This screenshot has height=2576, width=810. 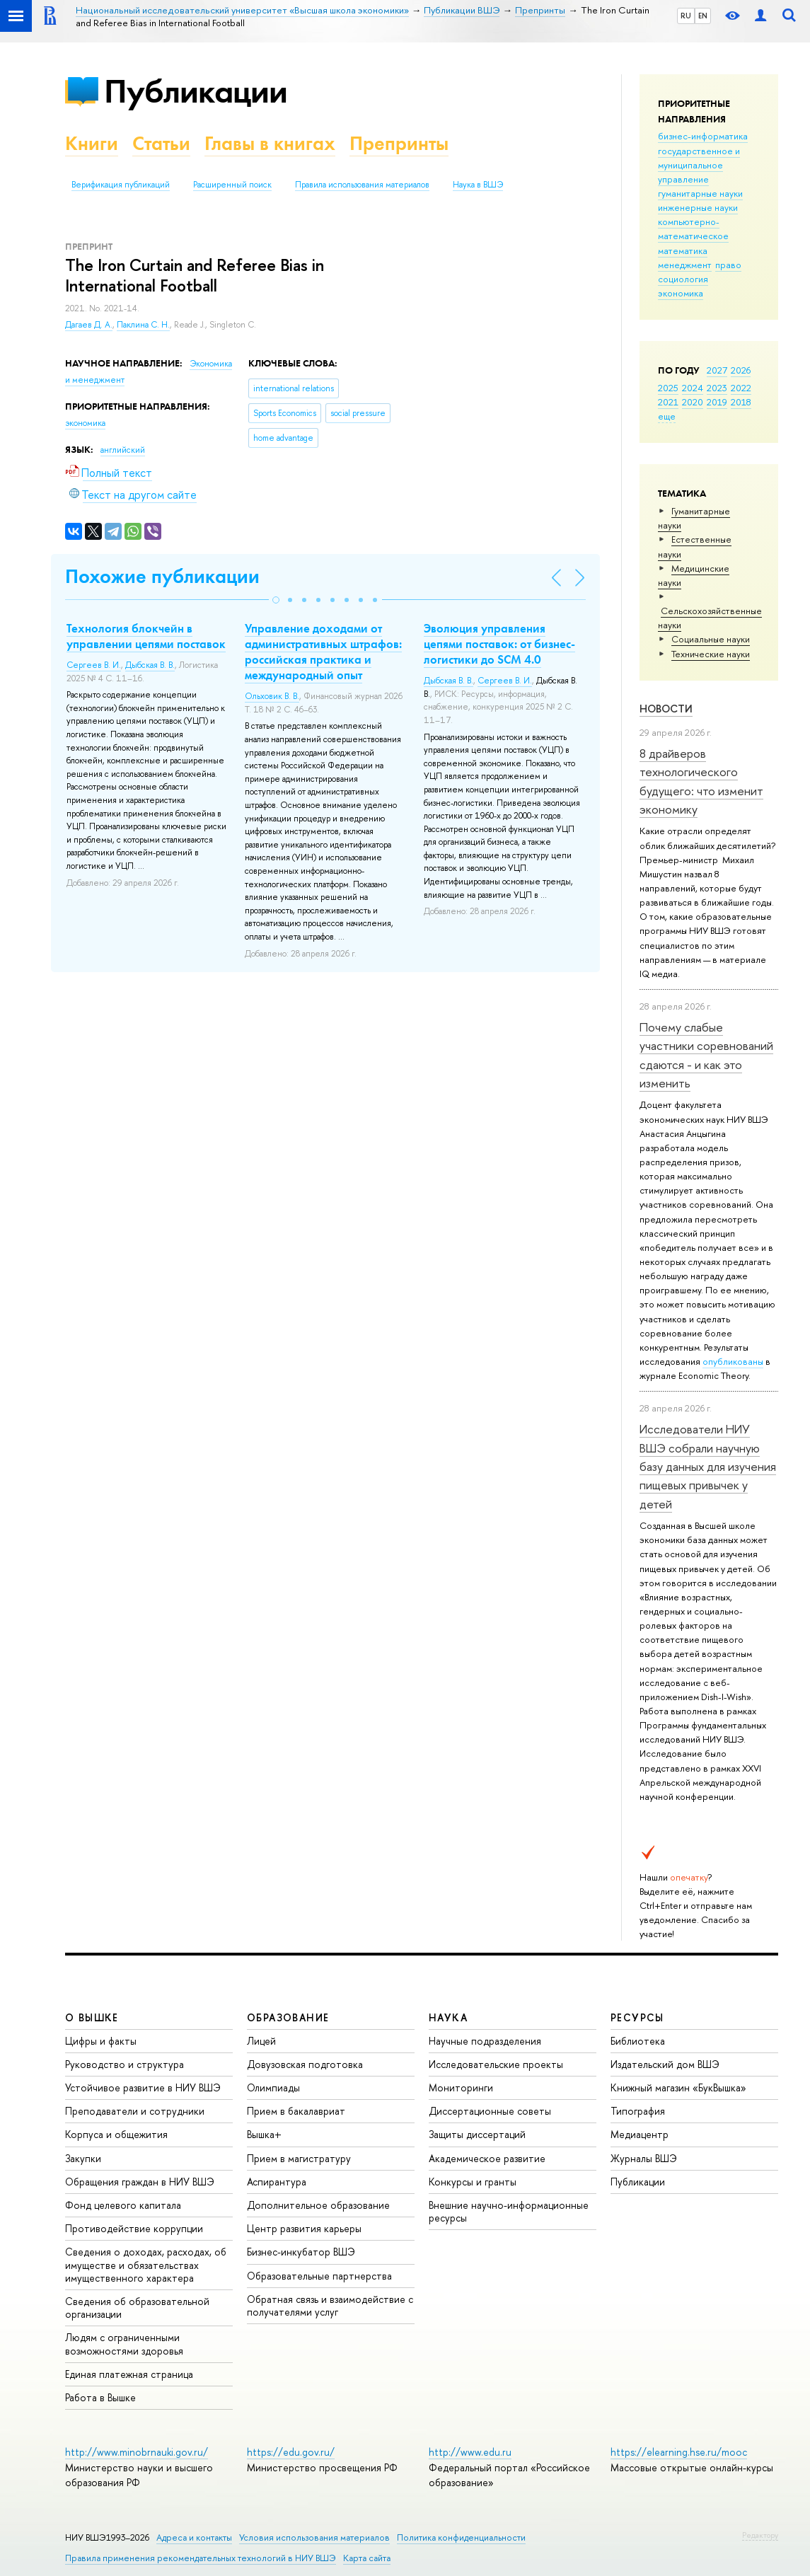 What do you see at coordinates (305, 2064) in the screenshot?
I see `Довузовская подготовка` at bounding box center [305, 2064].